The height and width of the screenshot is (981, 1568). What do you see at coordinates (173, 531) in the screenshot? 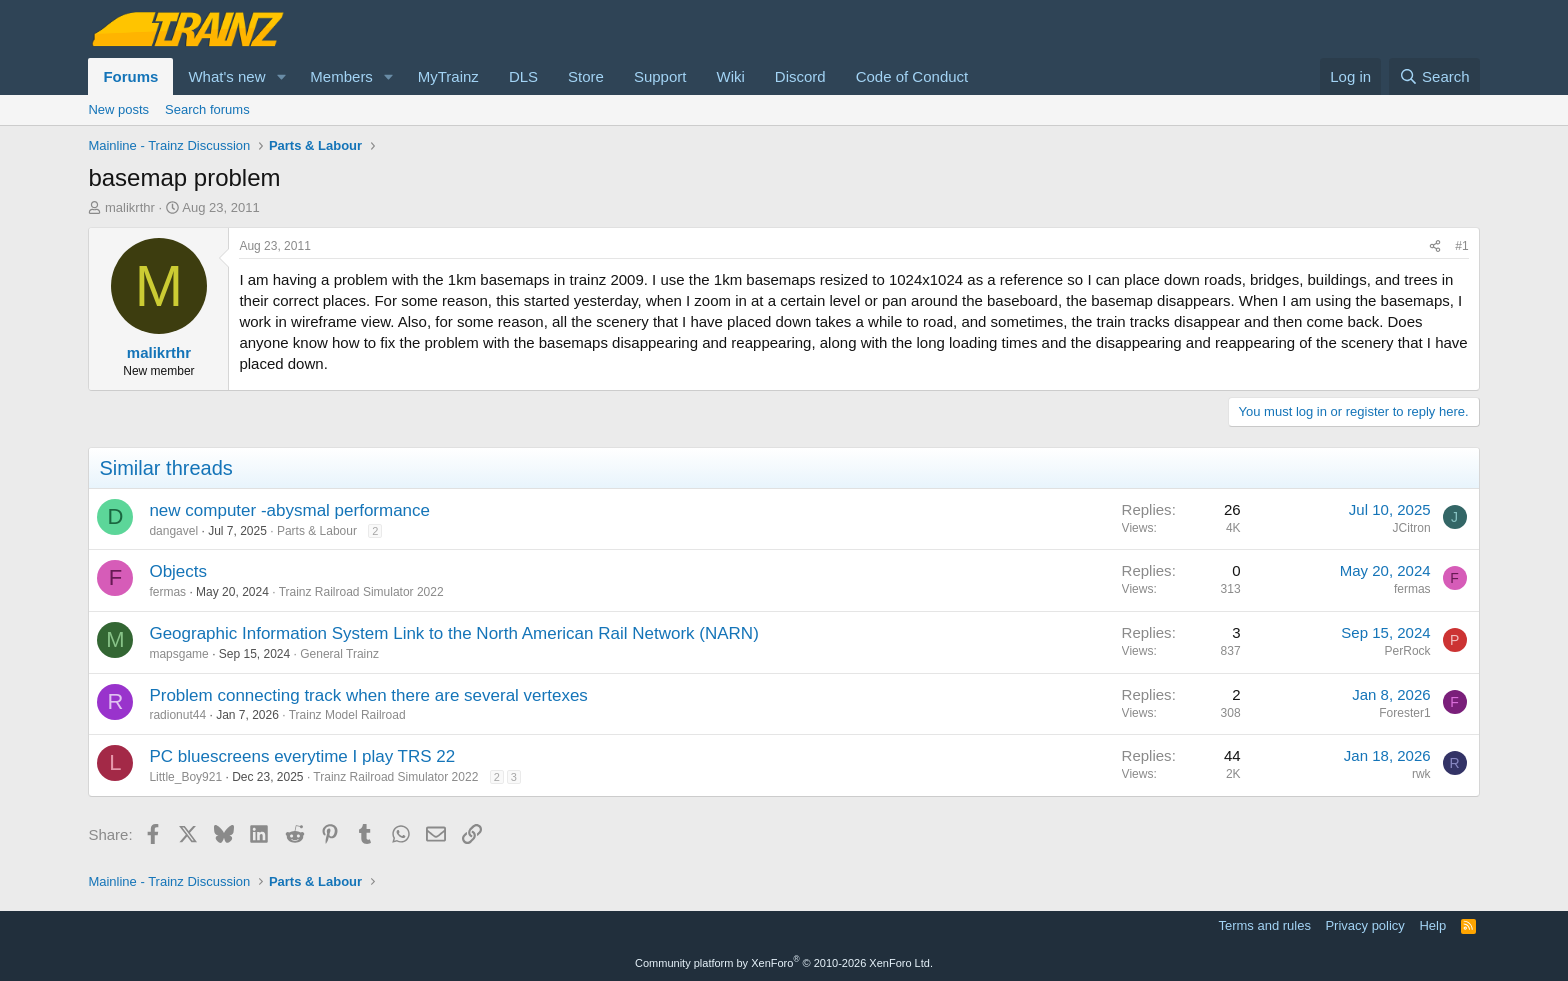
I see `dangavel` at bounding box center [173, 531].